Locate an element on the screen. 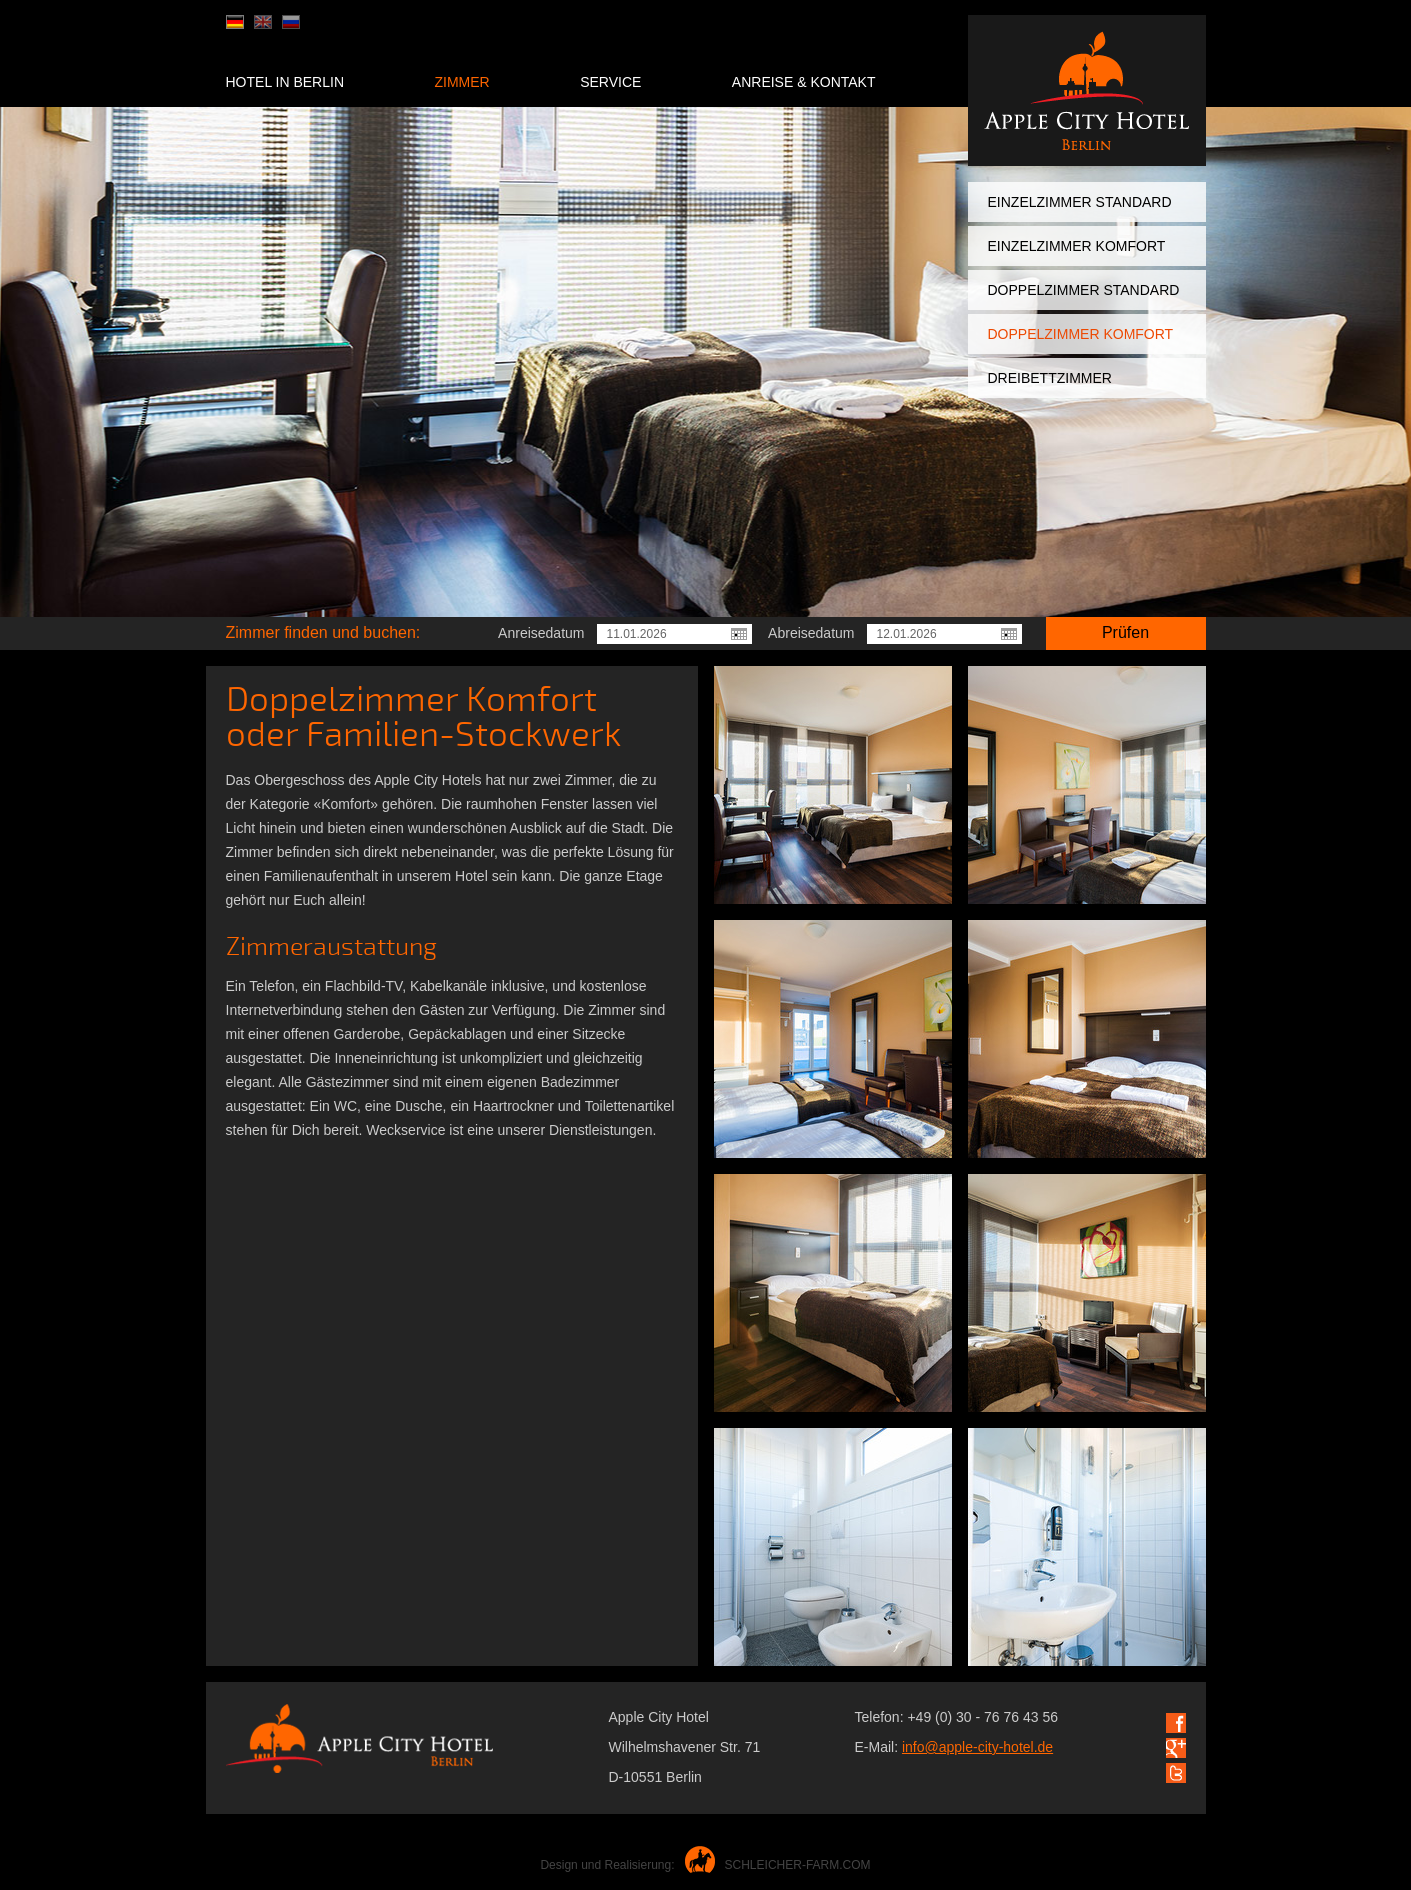 This screenshot has height=1890, width=1411. Einzelzimmer Komfort is located at coordinates (1077, 246).